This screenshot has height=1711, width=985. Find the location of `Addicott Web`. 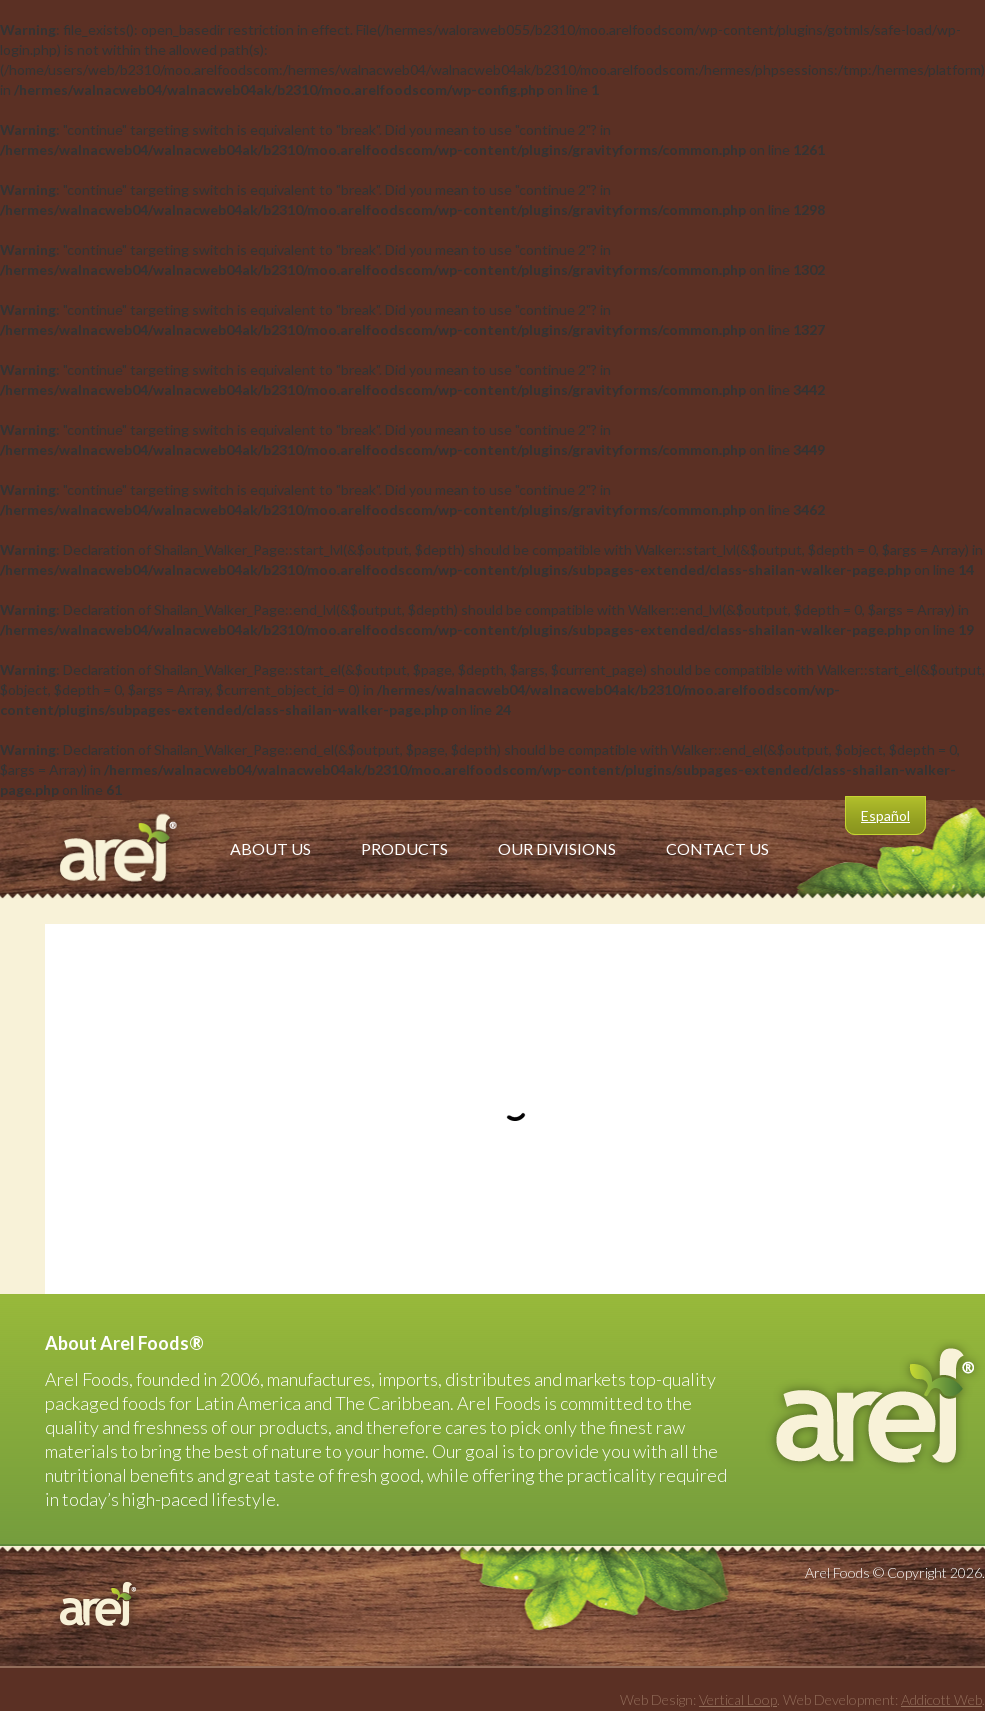

Addicott Web is located at coordinates (941, 1699).